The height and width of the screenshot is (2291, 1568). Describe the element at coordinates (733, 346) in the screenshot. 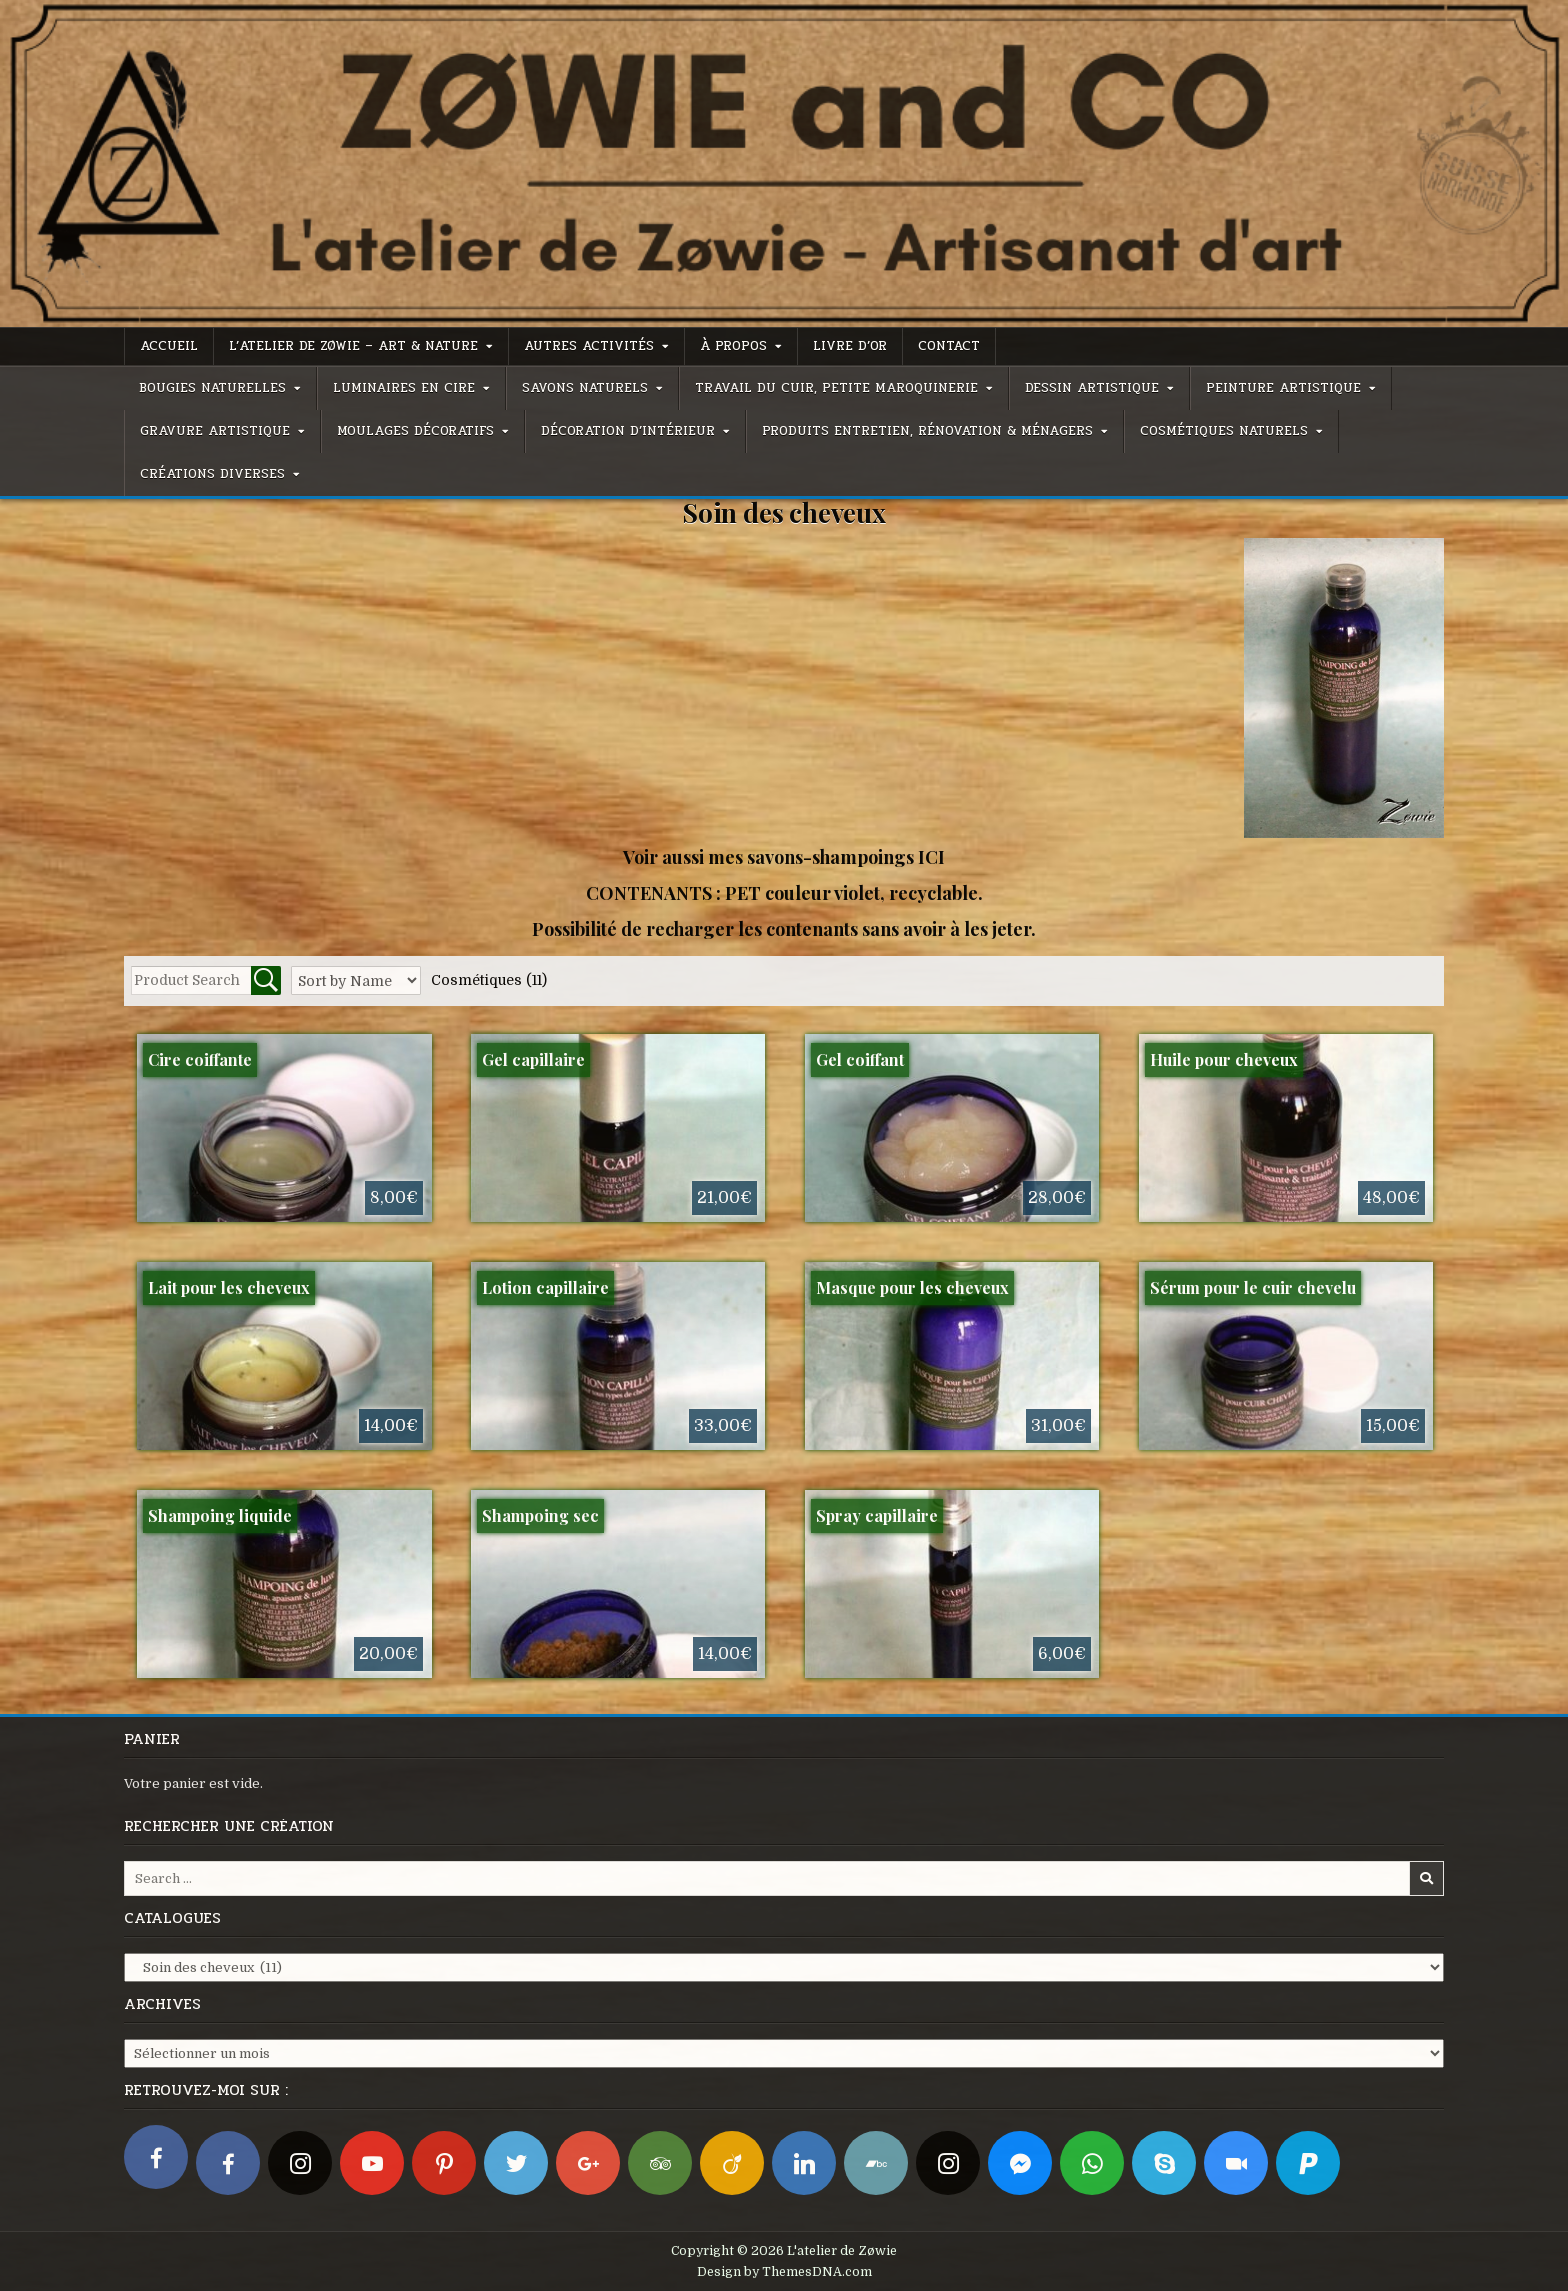

I see `À propos` at that location.